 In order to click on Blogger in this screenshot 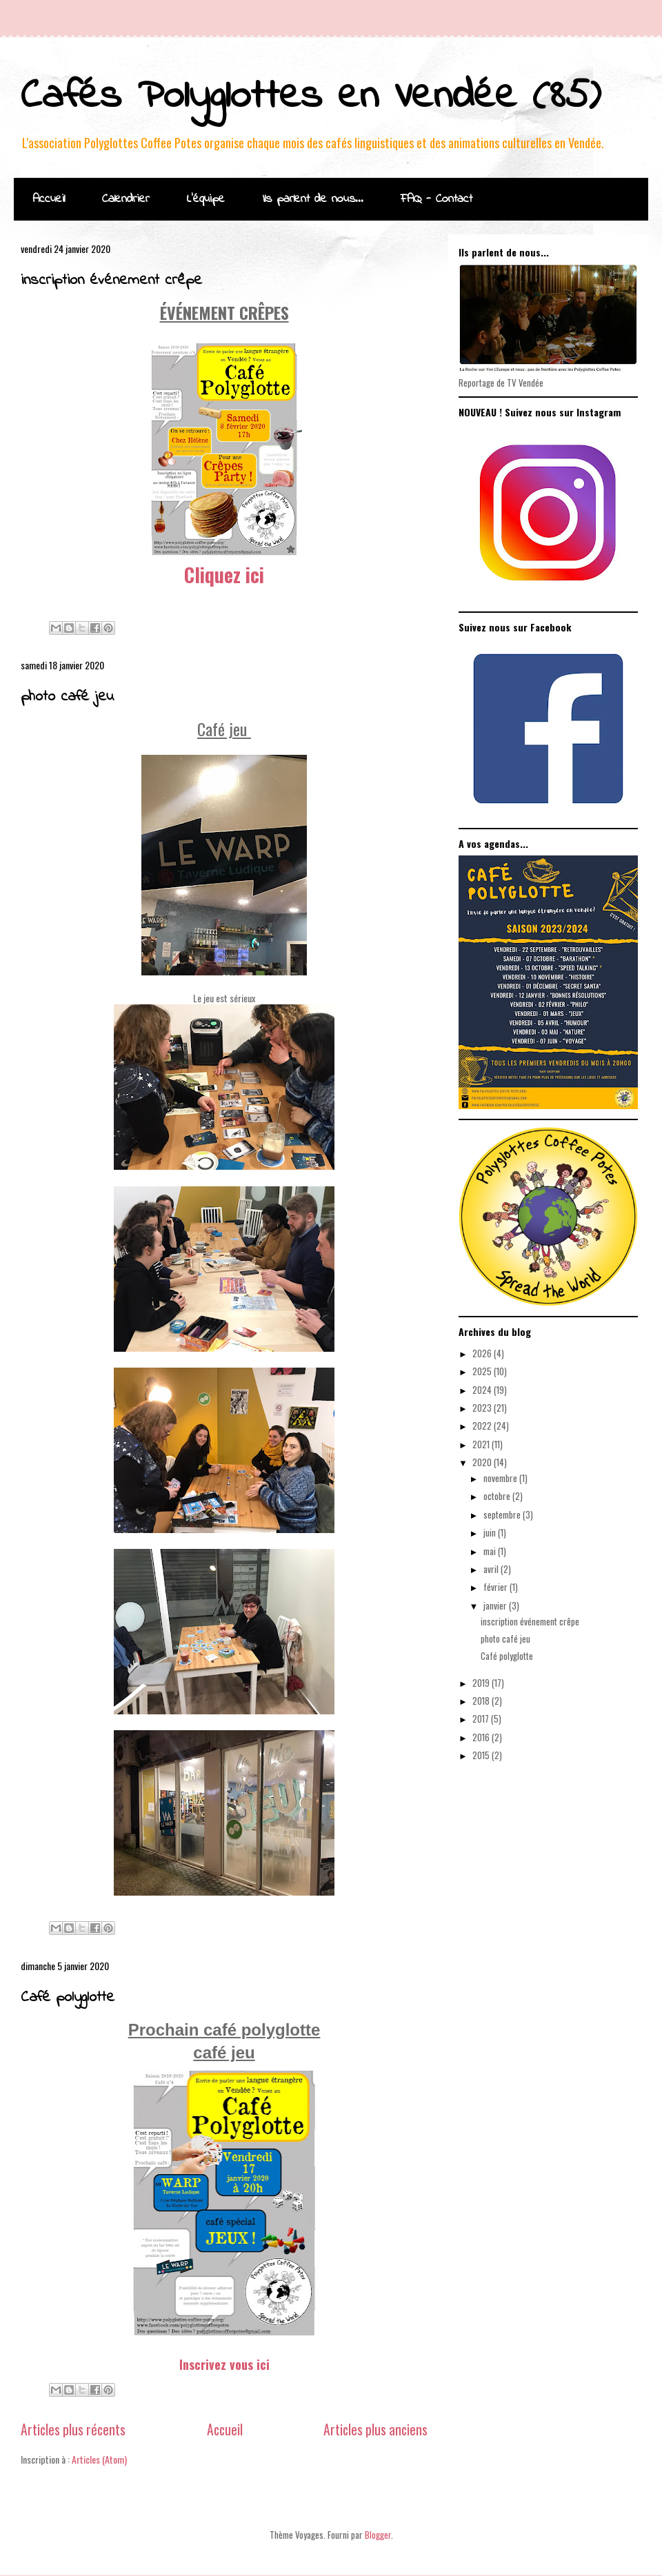, I will do `click(378, 2535)`.